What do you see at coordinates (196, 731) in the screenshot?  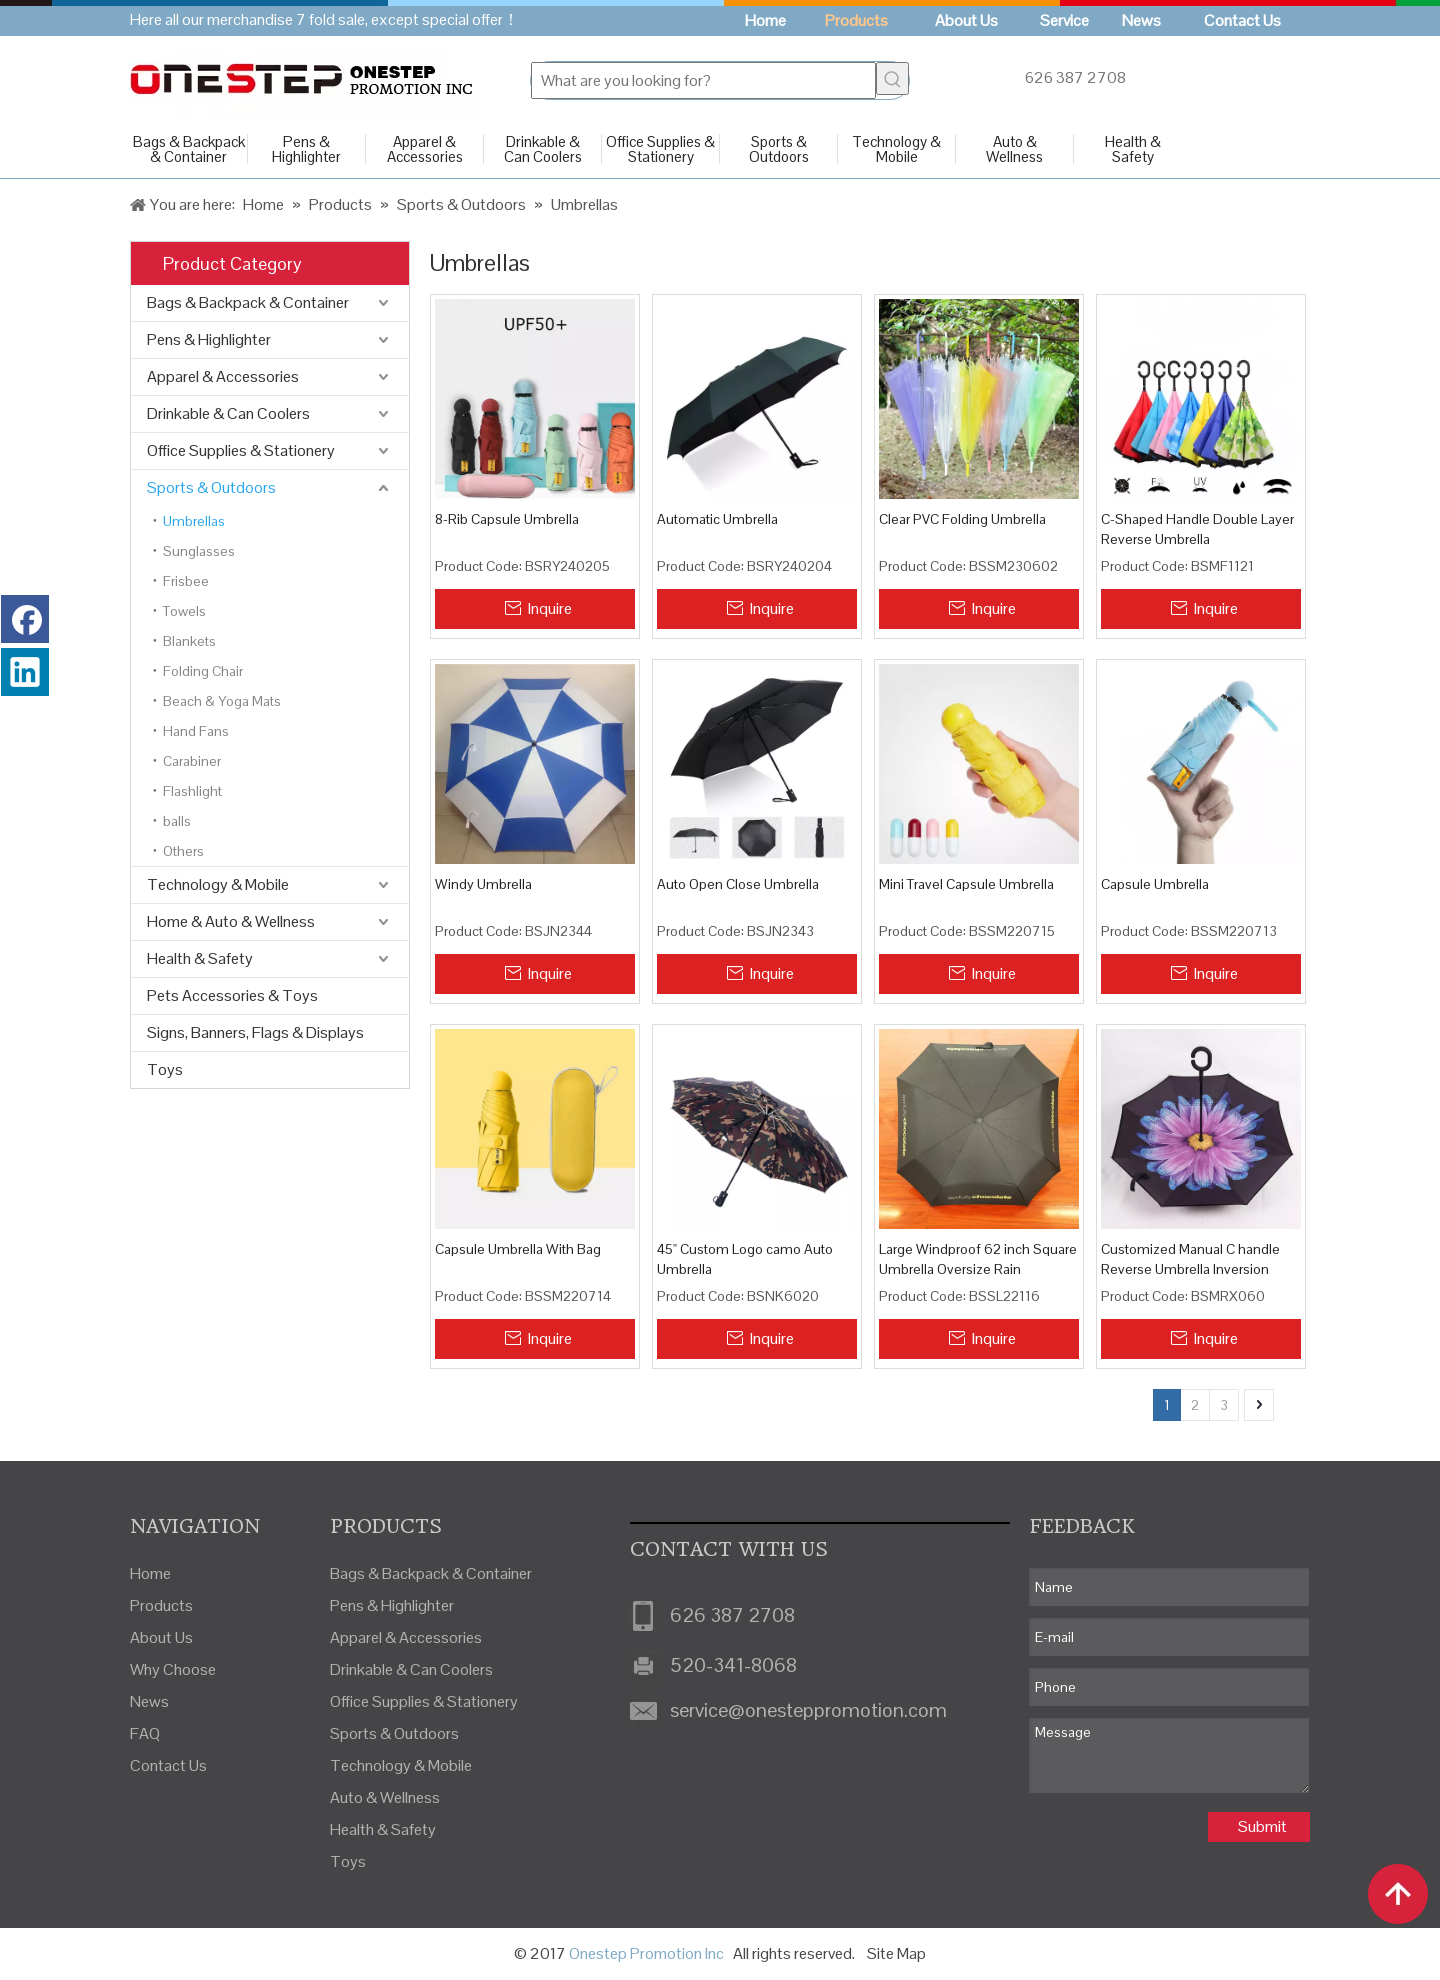 I see `Hand Fans` at bounding box center [196, 731].